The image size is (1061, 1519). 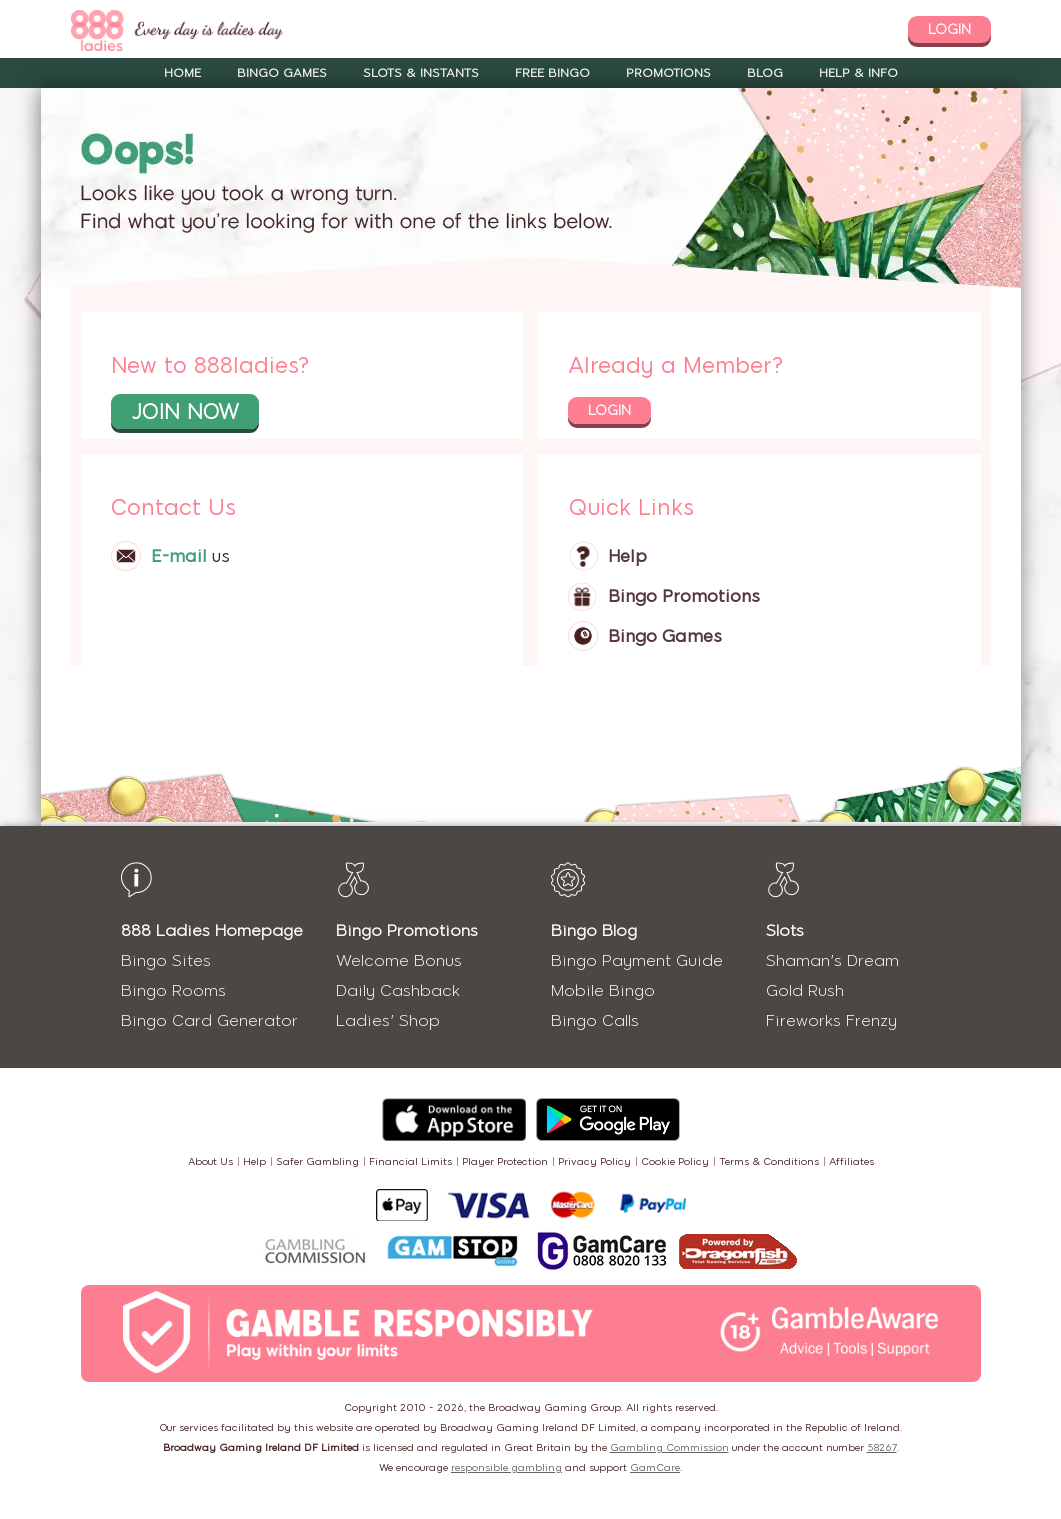 I want to click on Privacy Policy, so click(x=594, y=1161).